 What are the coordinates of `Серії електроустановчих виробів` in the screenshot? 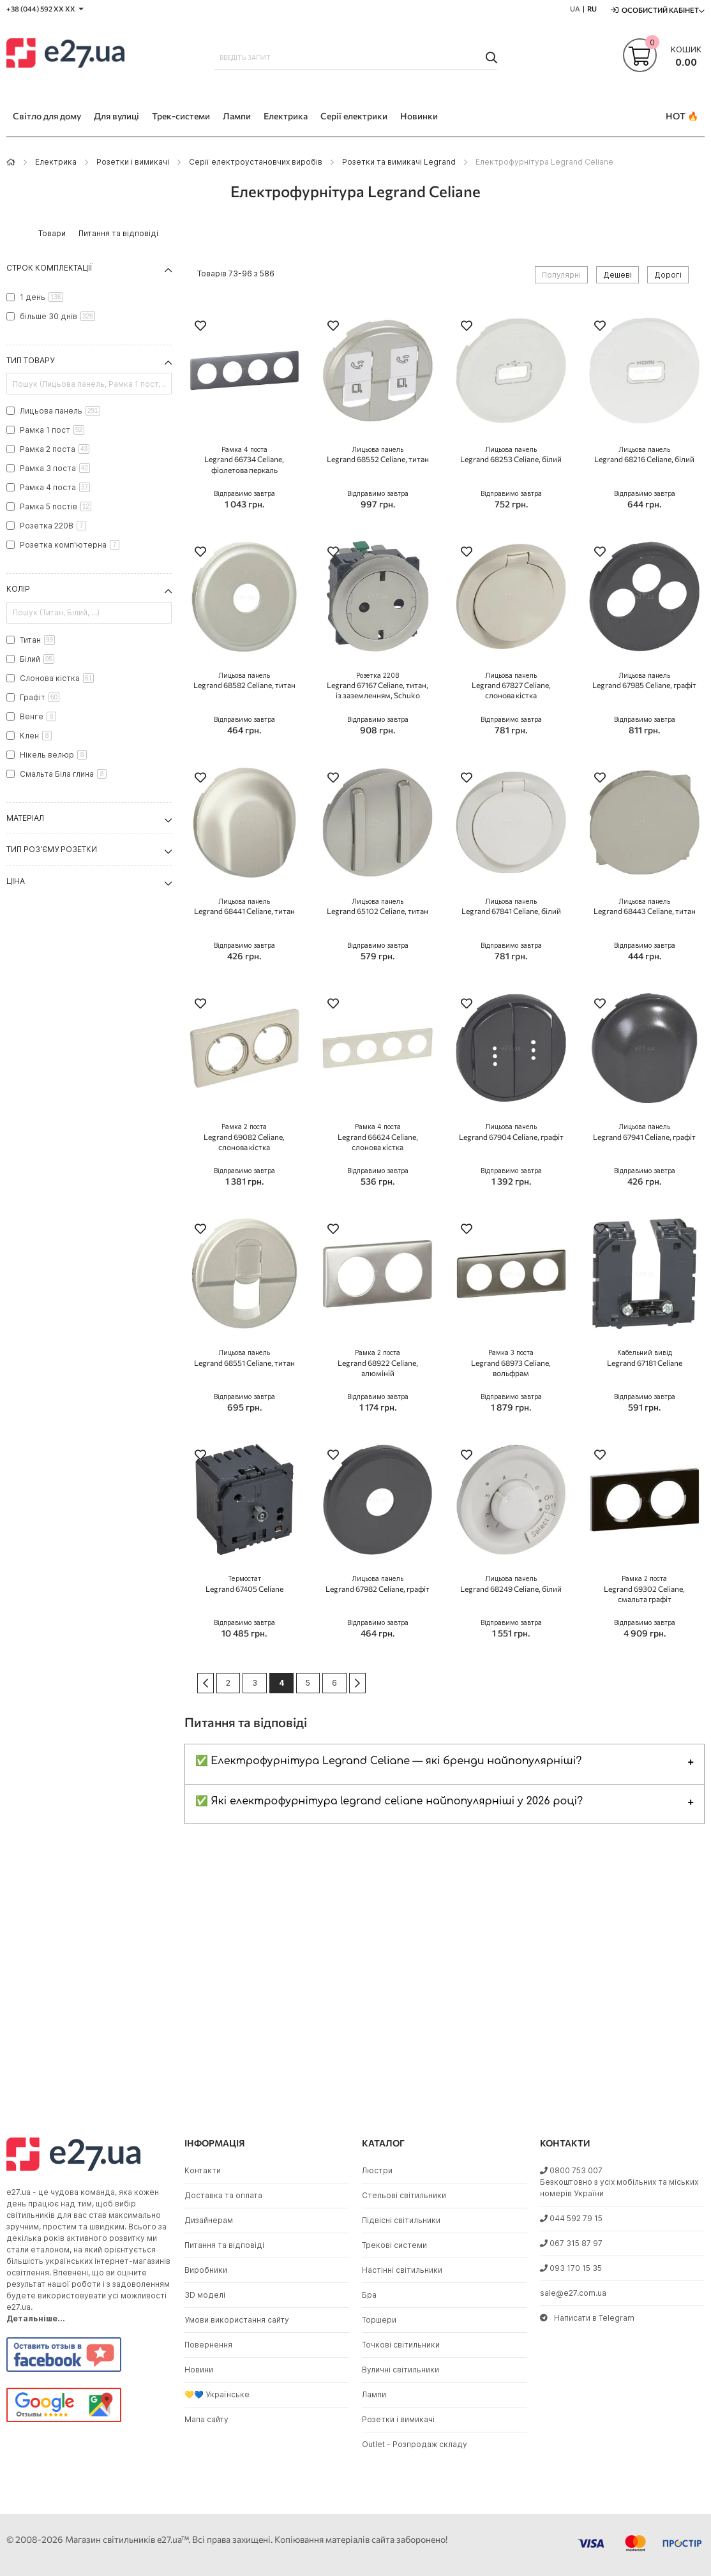 It's located at (255, 162).